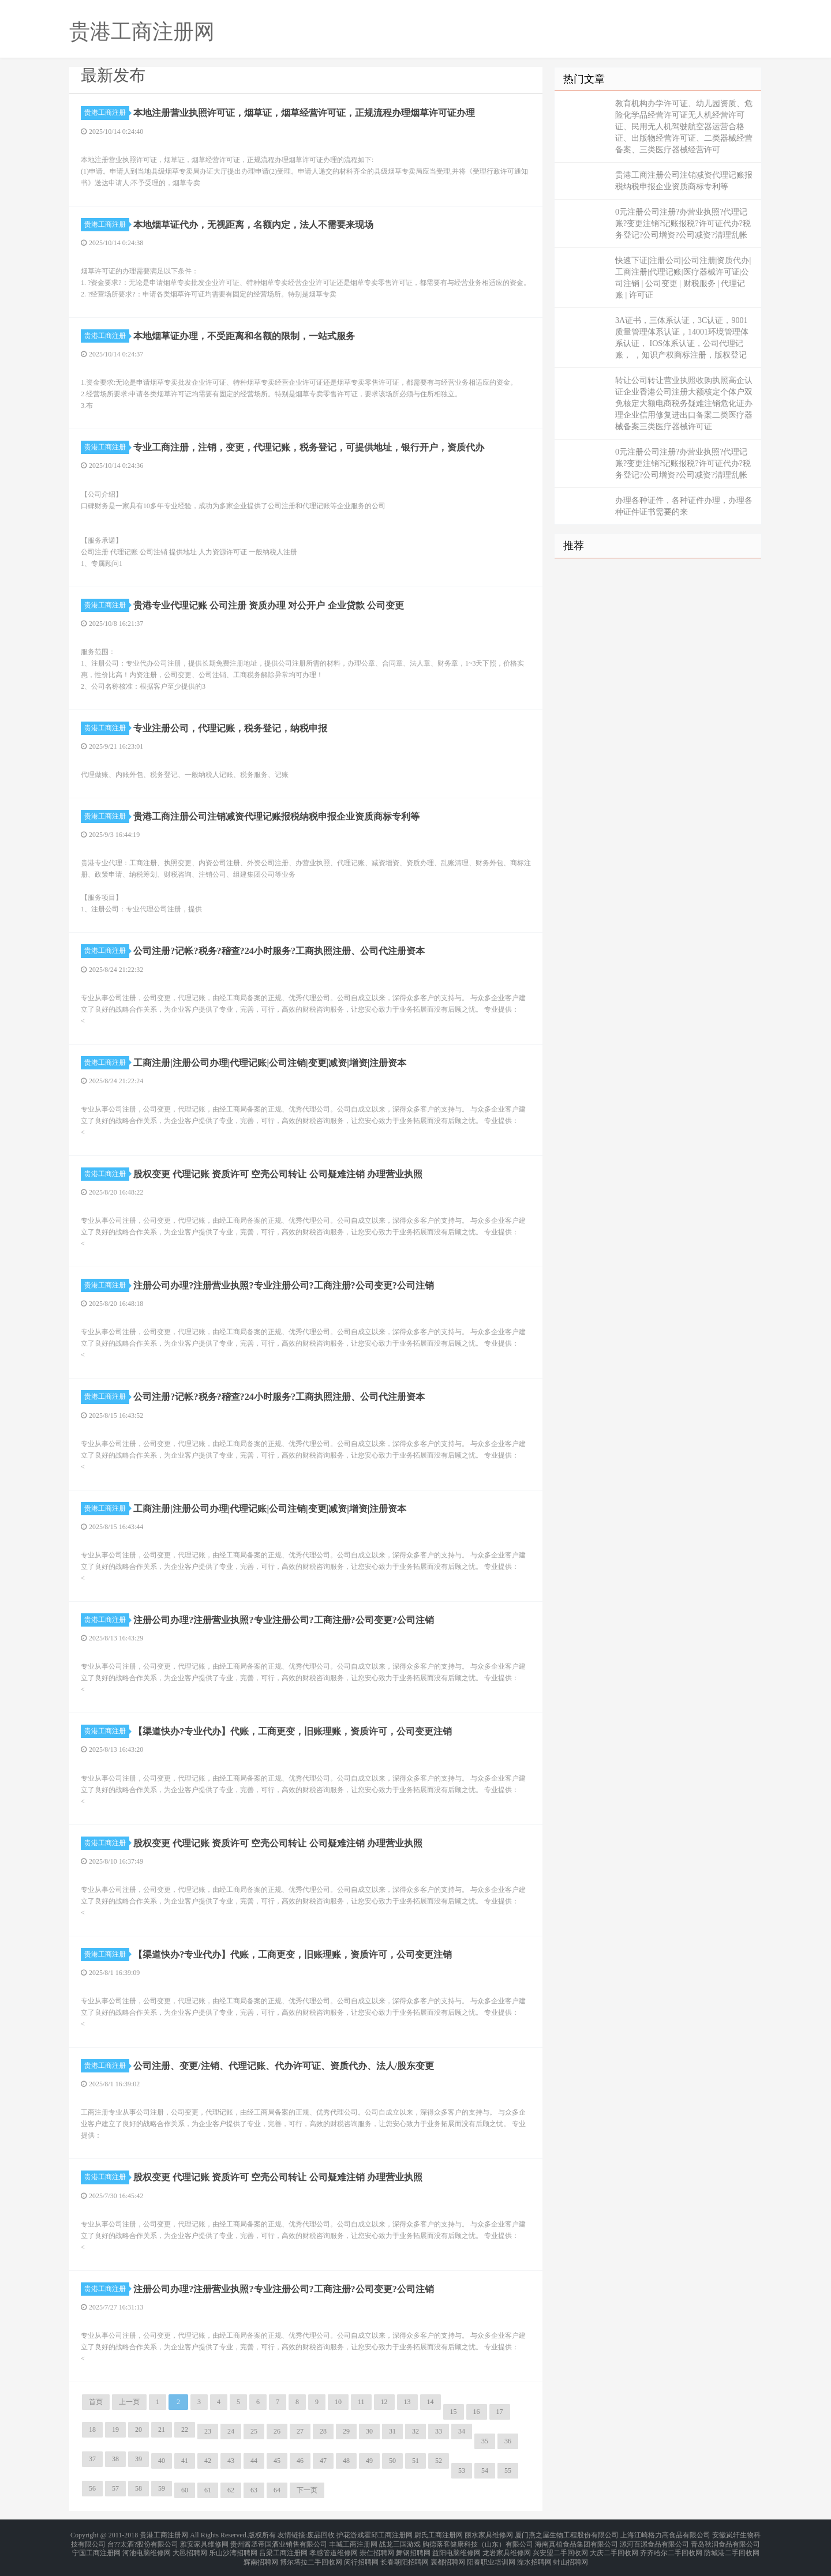 The height and width of the screenshot is (2576, 831). Describe the element at coordinates (92, 2488) in the screenshot. I see `56` at that location.